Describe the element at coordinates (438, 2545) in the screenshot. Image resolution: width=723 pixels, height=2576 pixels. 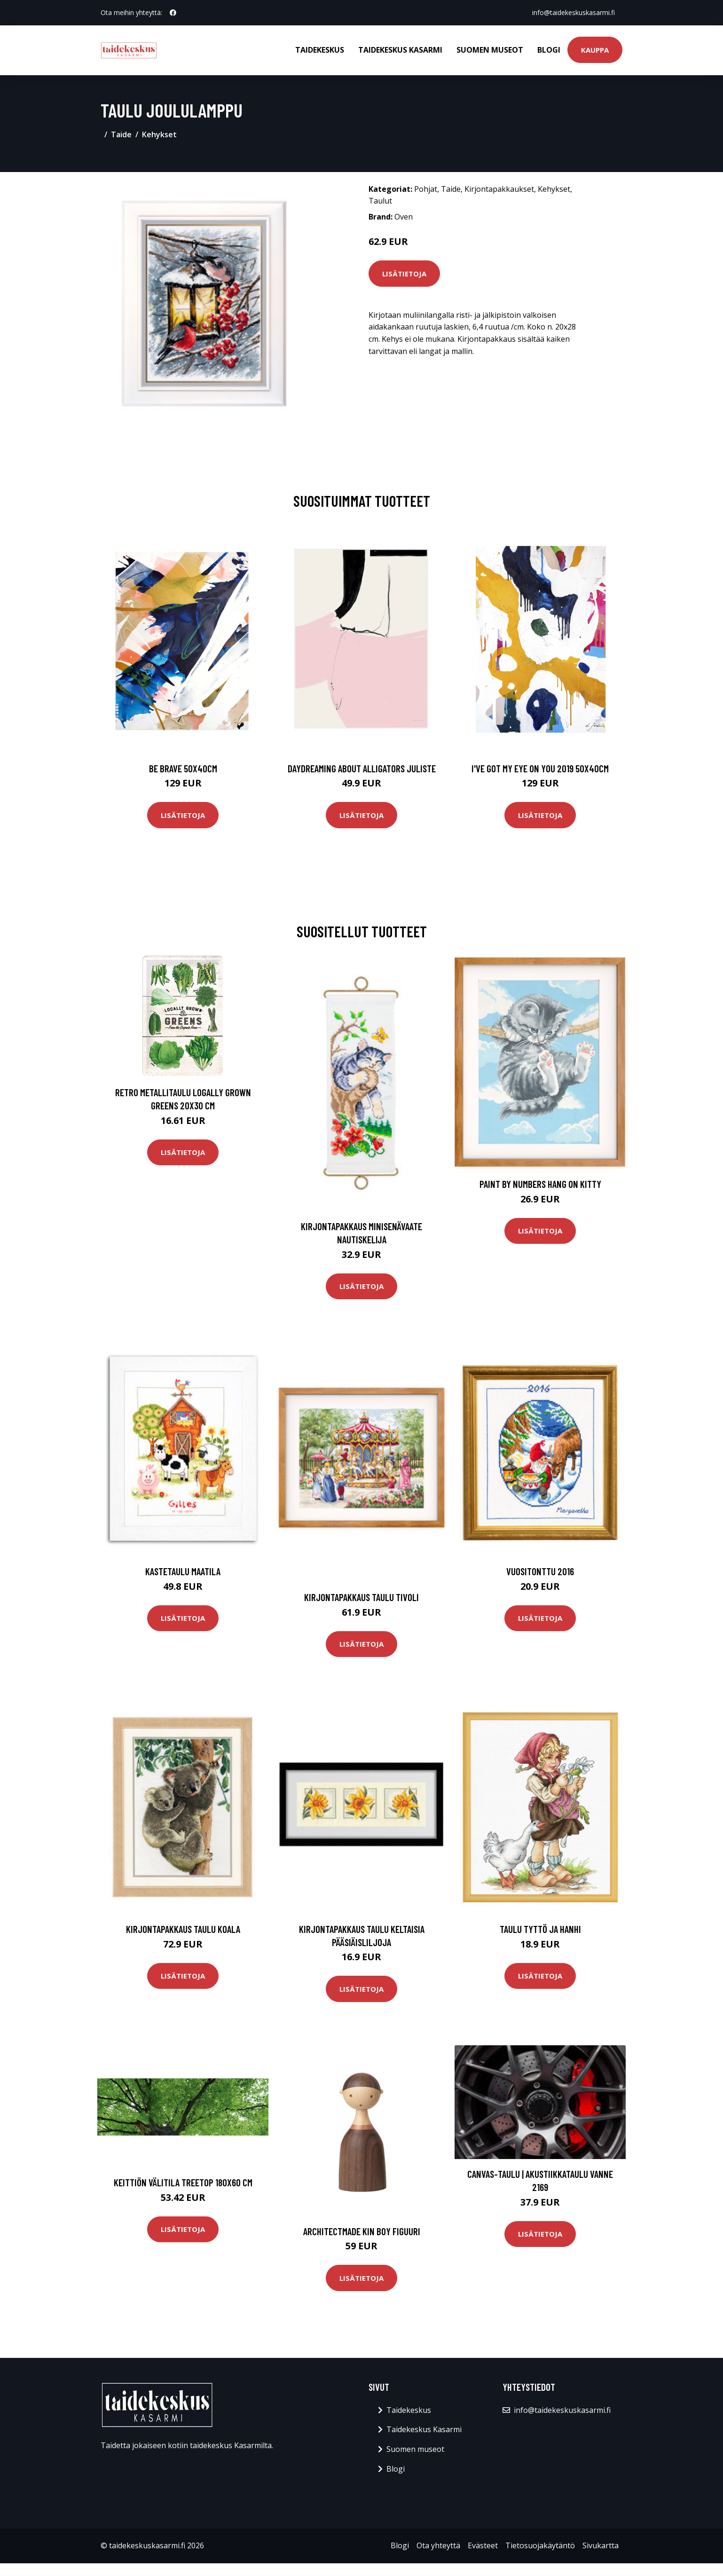
I see `Ota yhteyttä` at that location.